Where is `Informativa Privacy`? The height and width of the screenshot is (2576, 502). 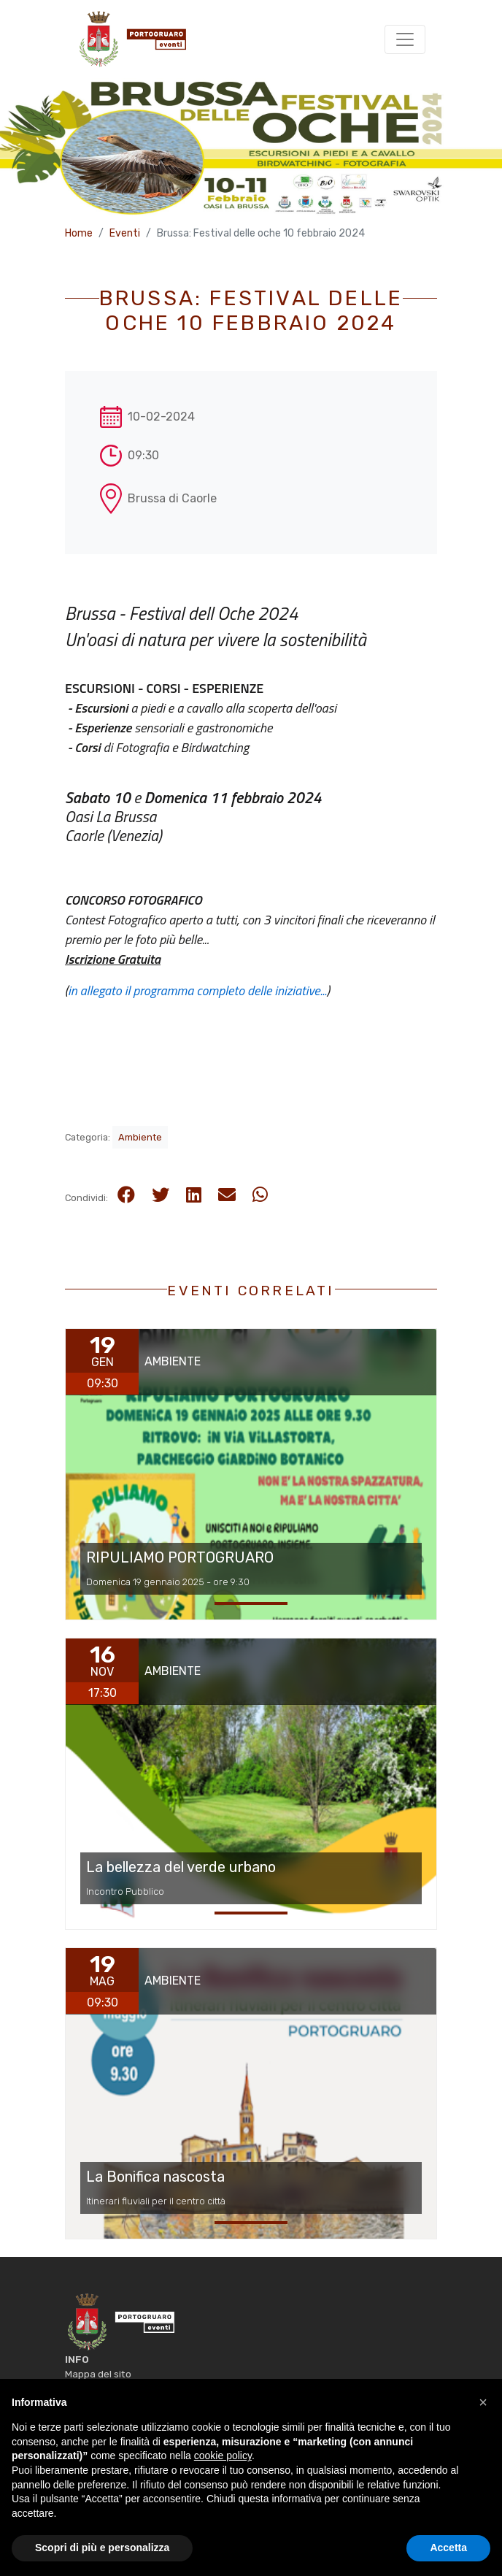
Informativa Privacy is located at coordinates (110, 2388).